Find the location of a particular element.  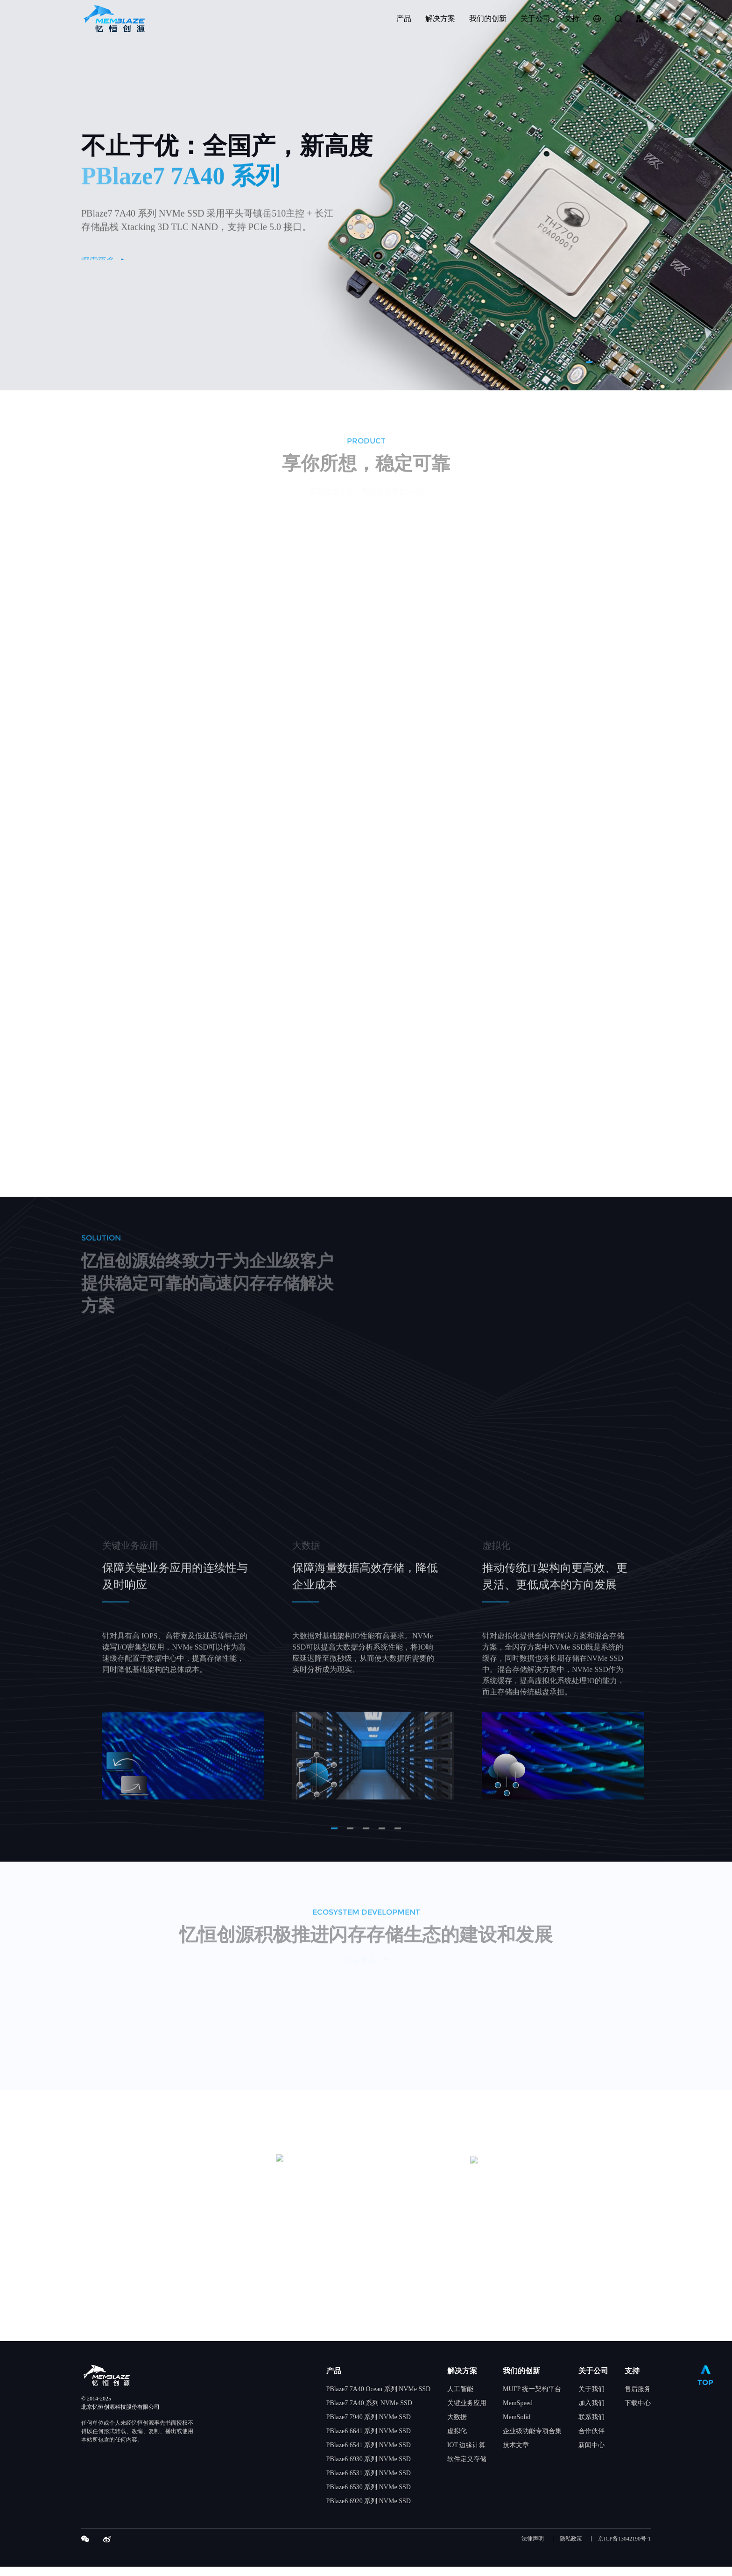

京ICP备13042190号-1 is located at coordinates (624, 2548).